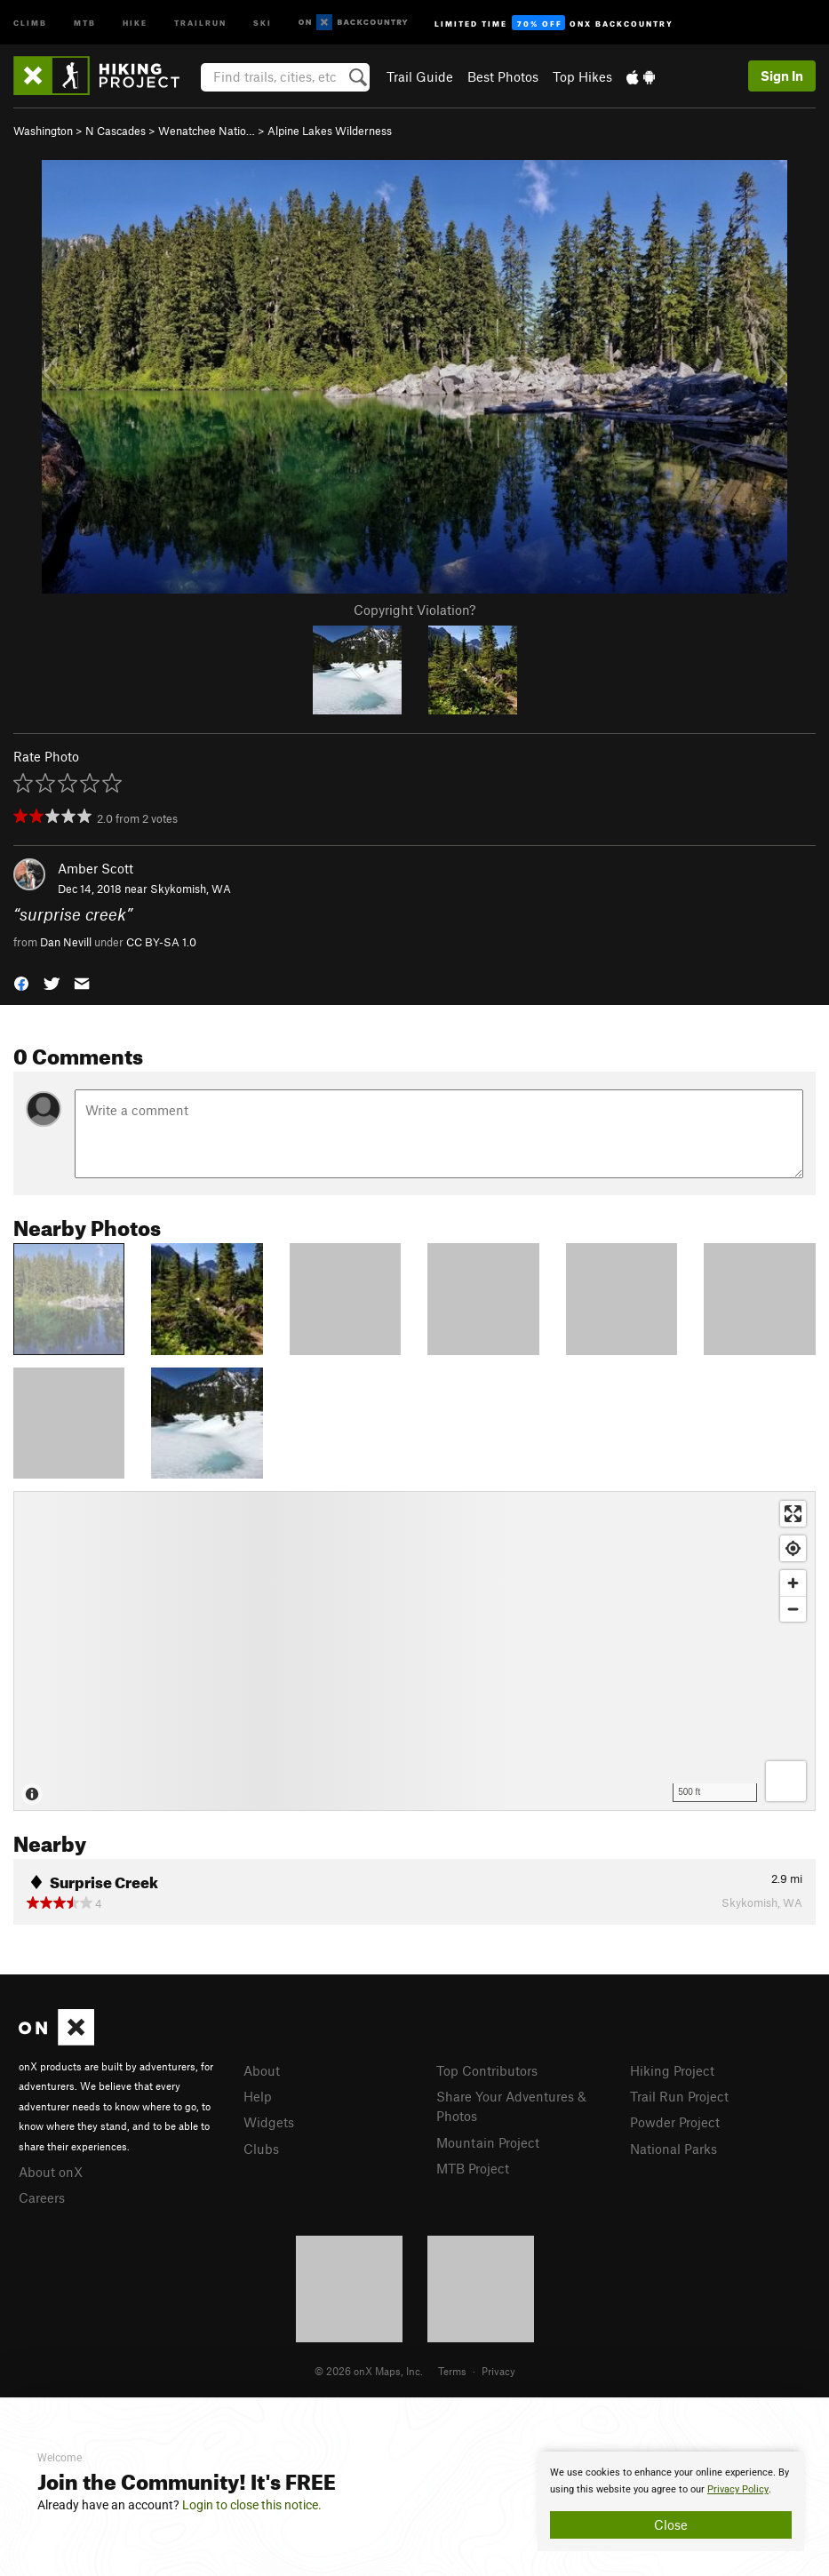 The image size is (829, 2576). I want to click on Mountain Project, so click(487, 2142).